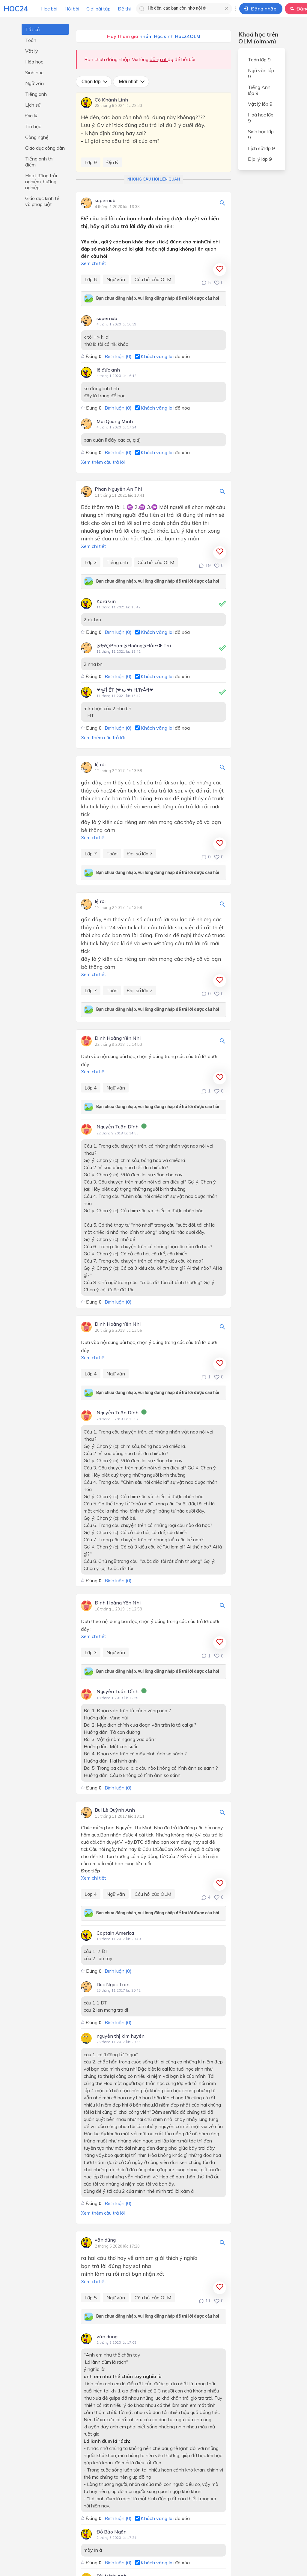  What do you see at coordinates (105, 2240) in the screenshot?
I see `văn dũng` at bounding box center [105, 2240].